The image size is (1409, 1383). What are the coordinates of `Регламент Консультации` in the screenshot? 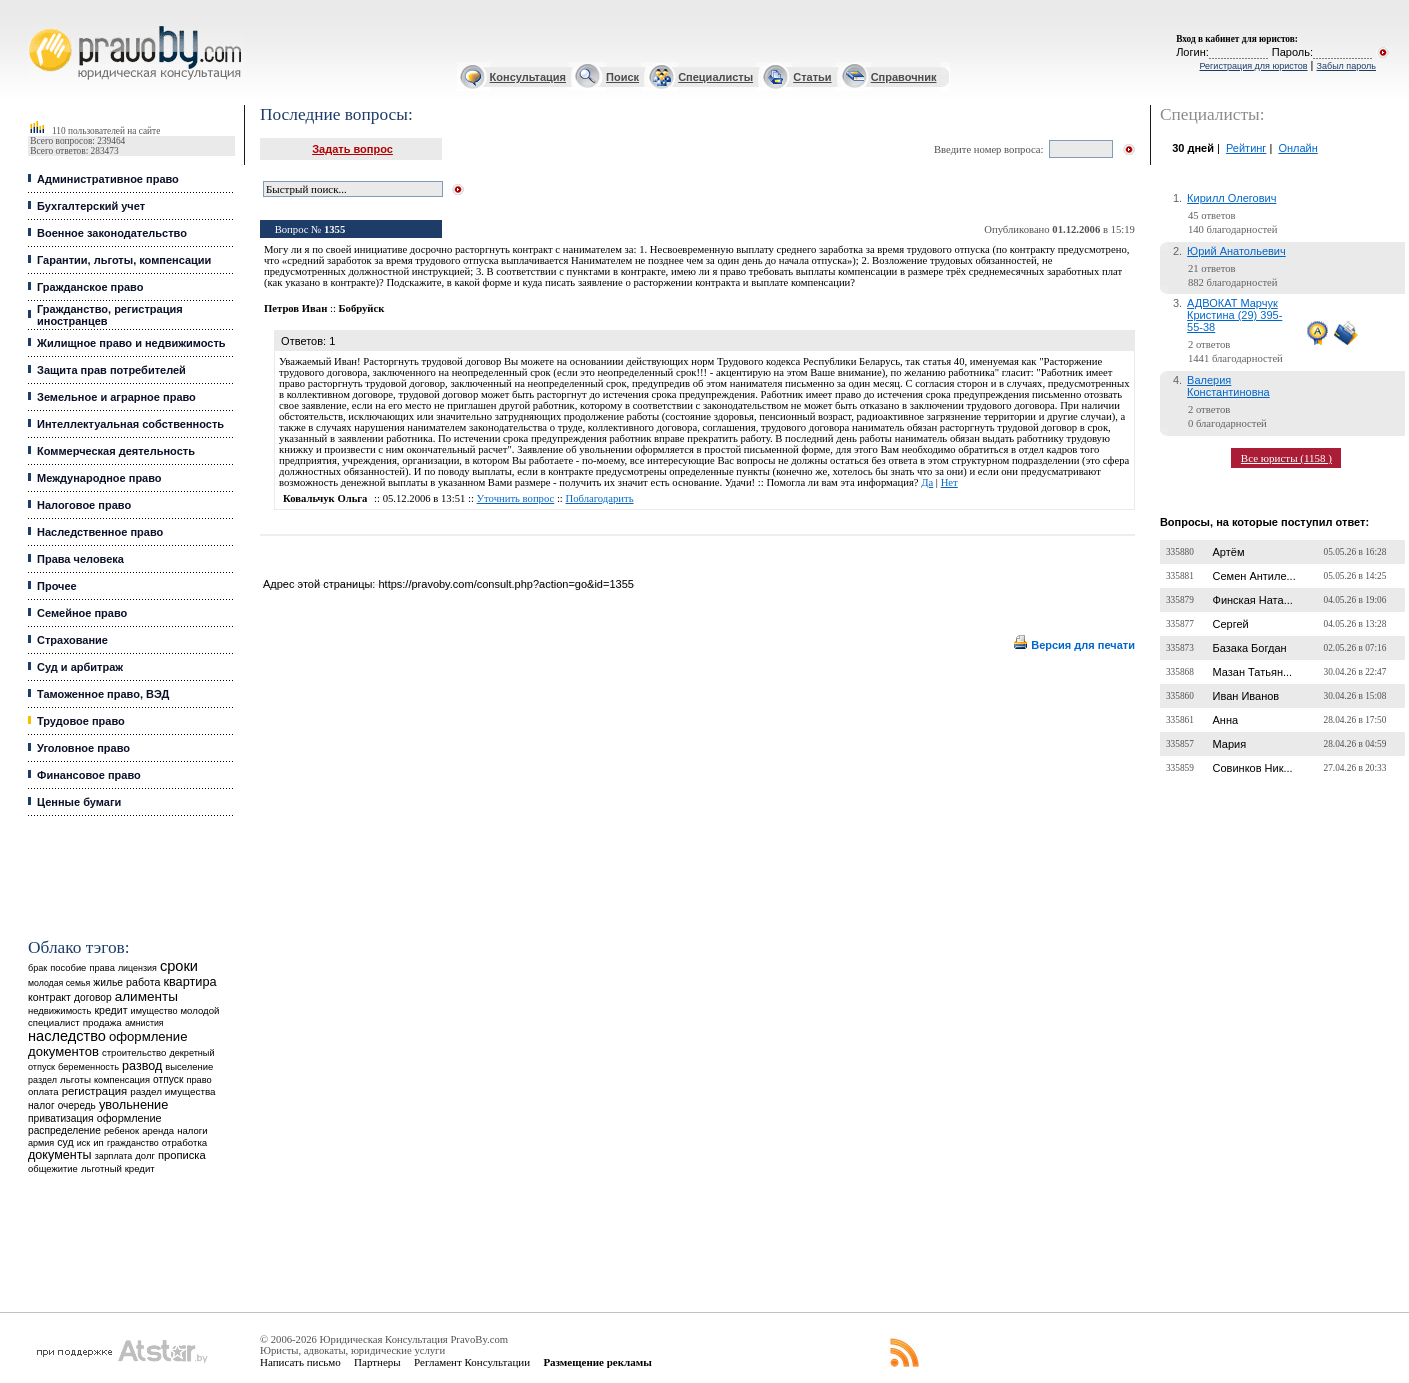 It's located at (472, 1362).